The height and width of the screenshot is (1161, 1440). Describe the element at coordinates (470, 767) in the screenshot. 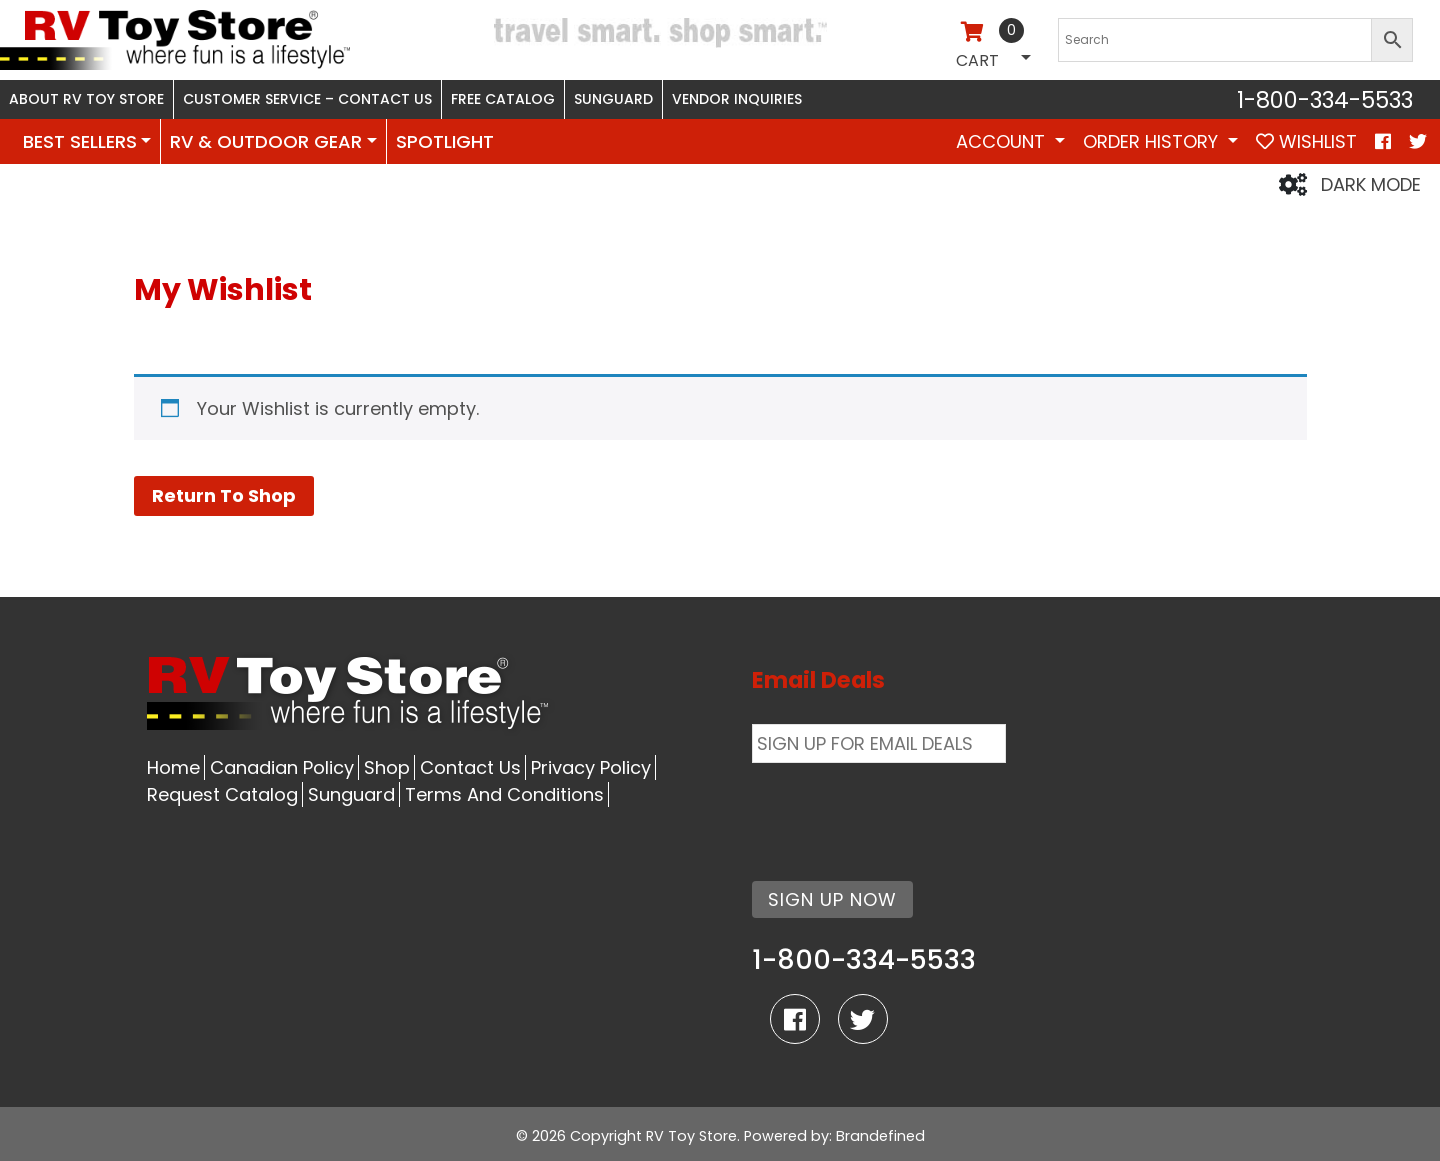

I see `Contact Us` at that location.